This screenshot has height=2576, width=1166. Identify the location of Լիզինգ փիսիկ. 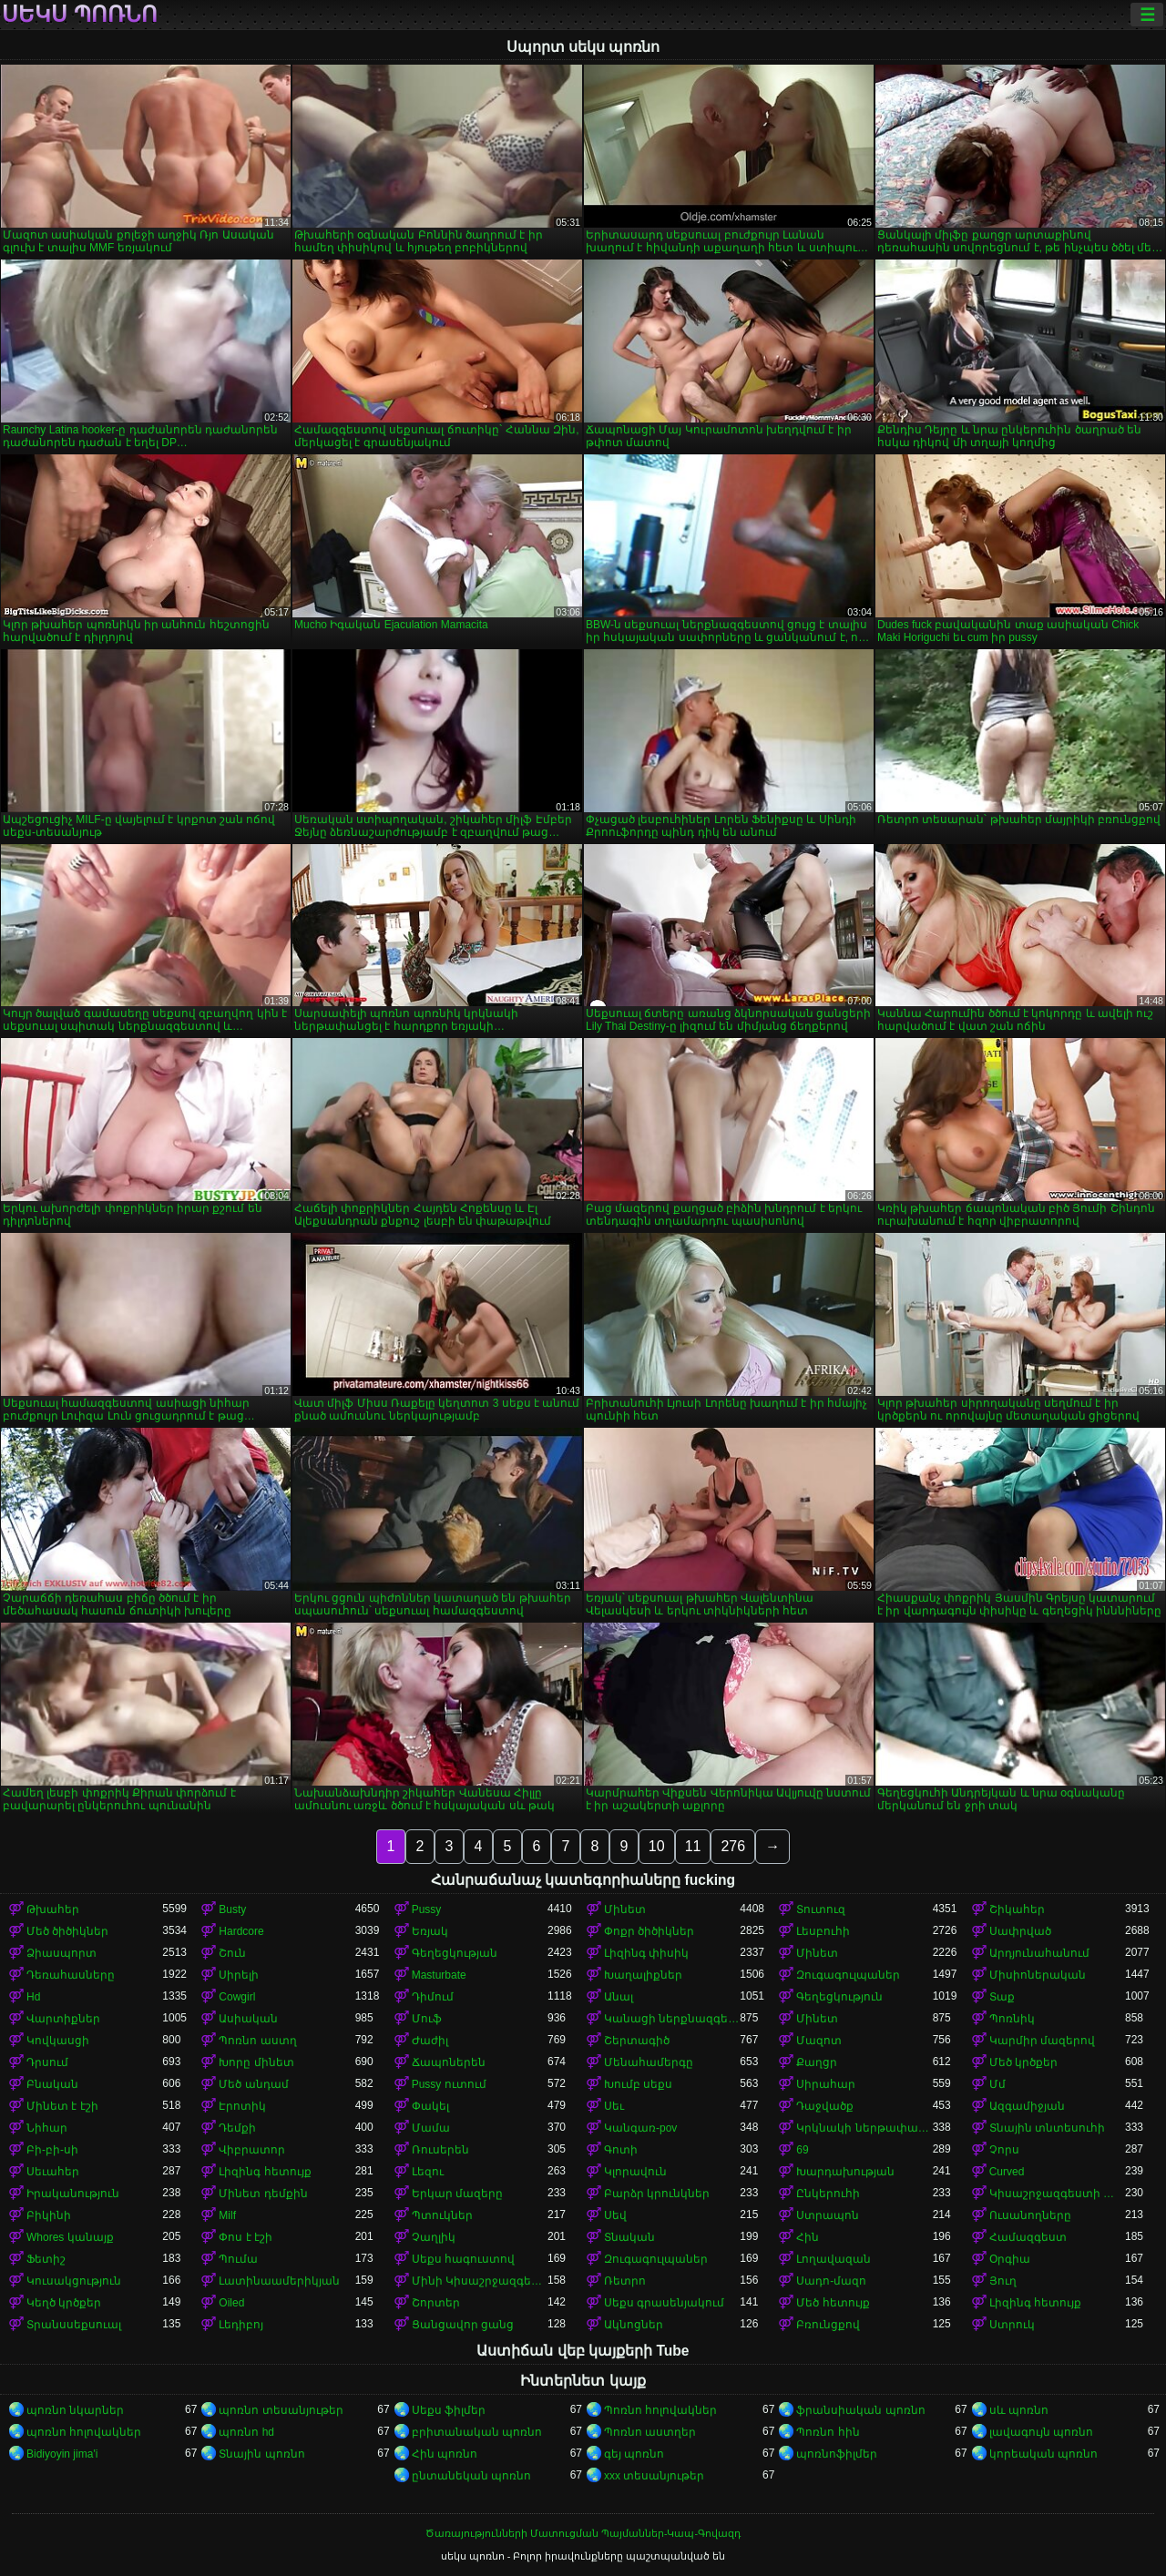
(646, 1953).